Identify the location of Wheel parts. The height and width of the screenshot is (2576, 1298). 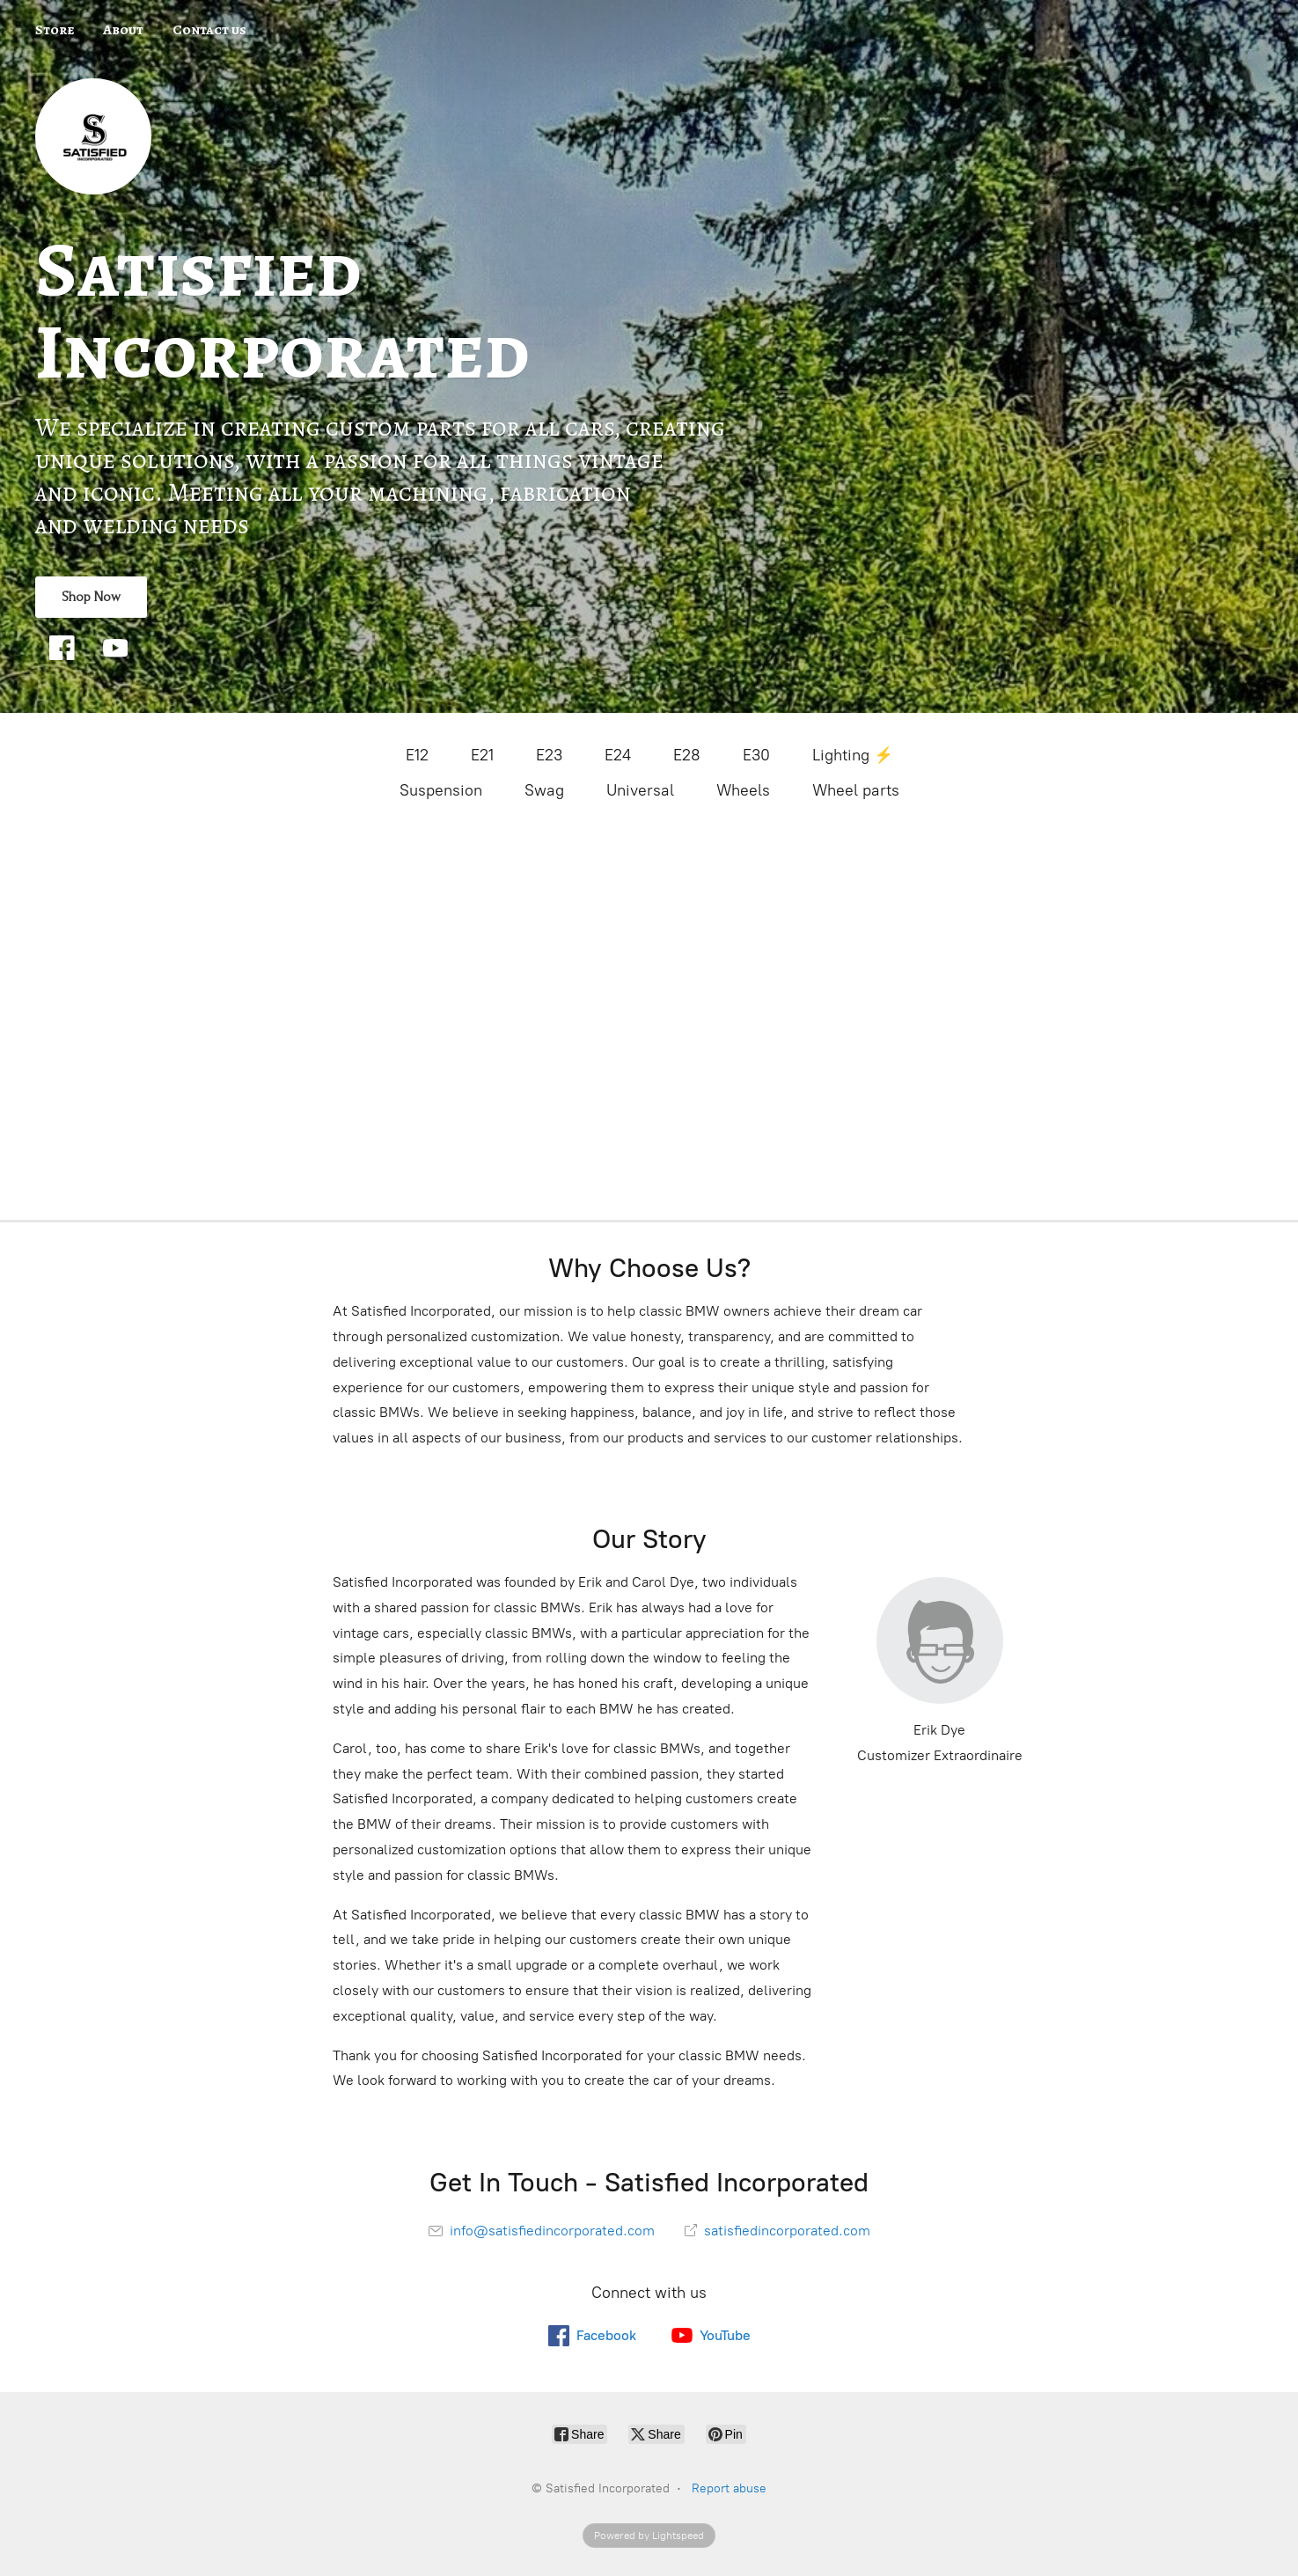
(855, 790).